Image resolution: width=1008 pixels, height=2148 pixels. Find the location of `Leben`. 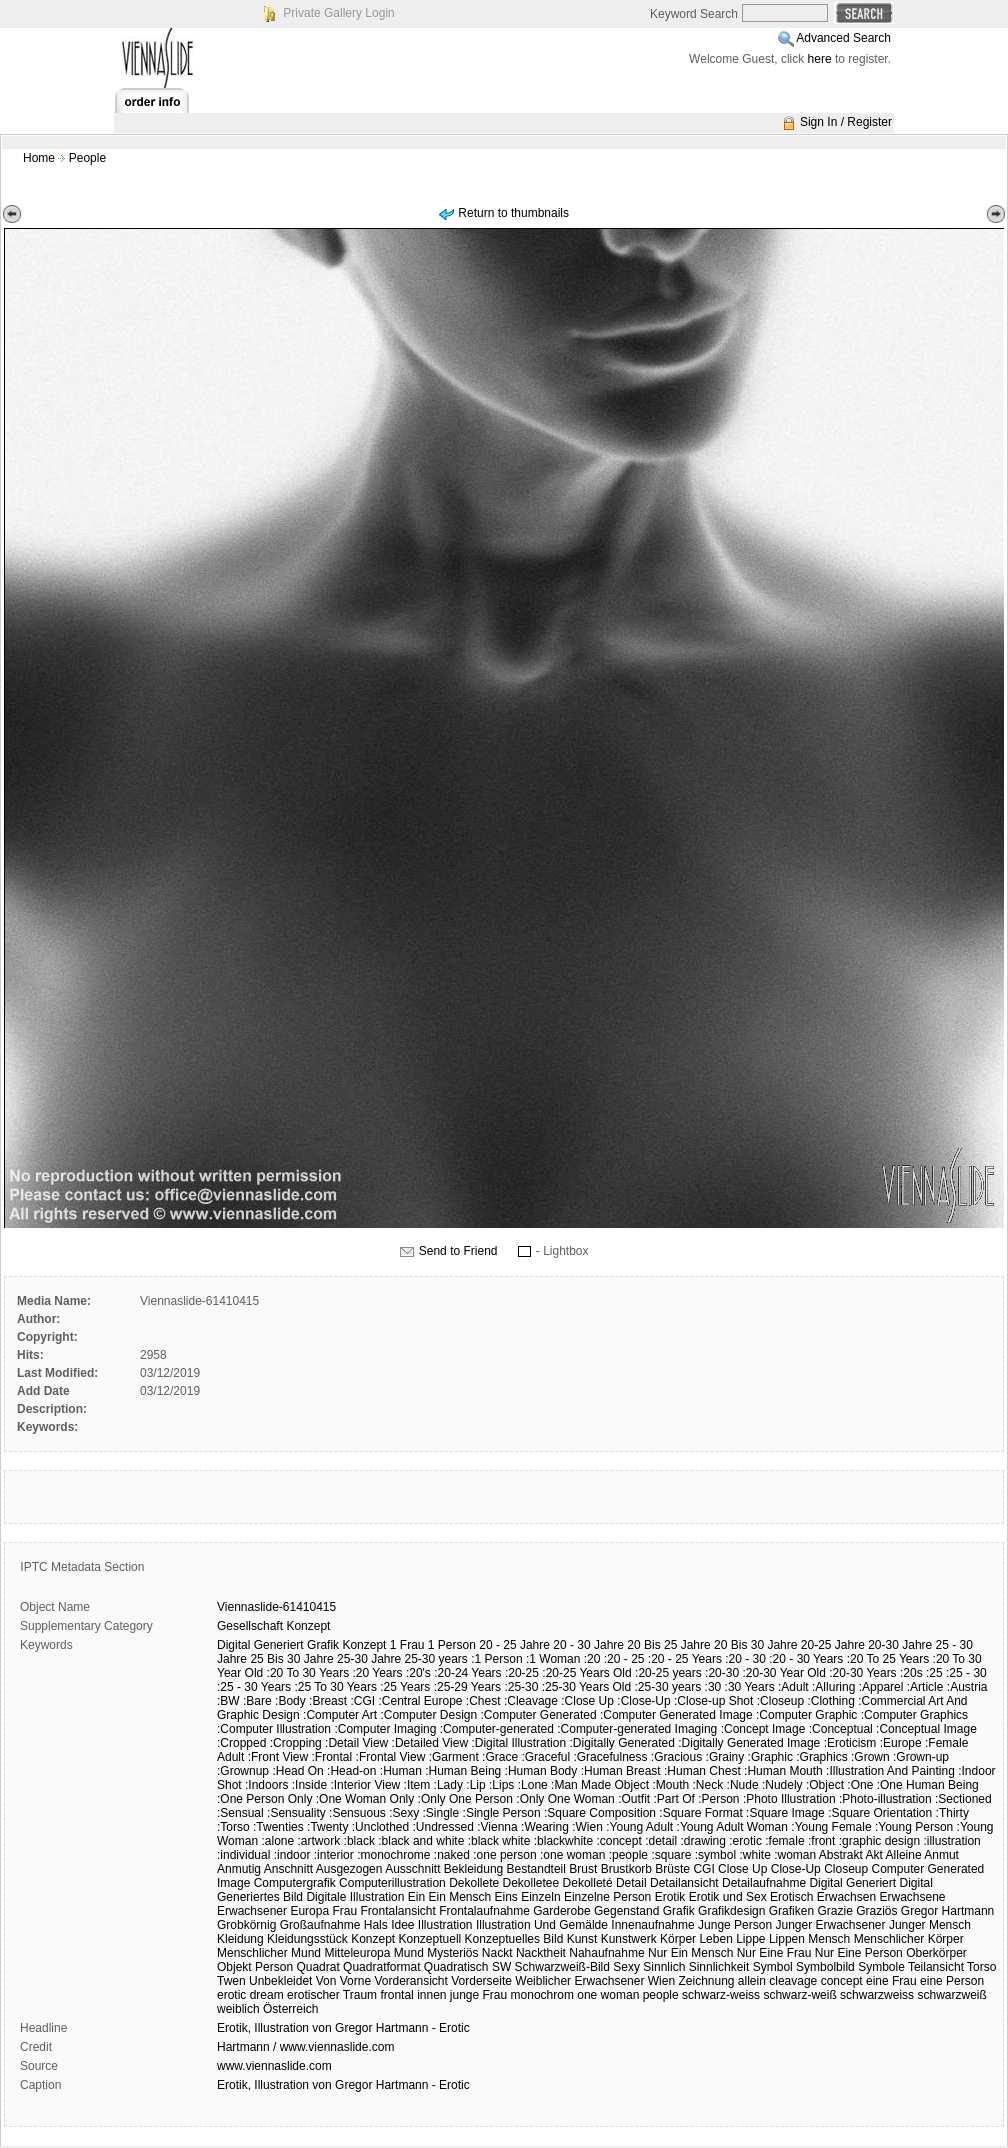

Leben is located at coordinates (715, 1939).